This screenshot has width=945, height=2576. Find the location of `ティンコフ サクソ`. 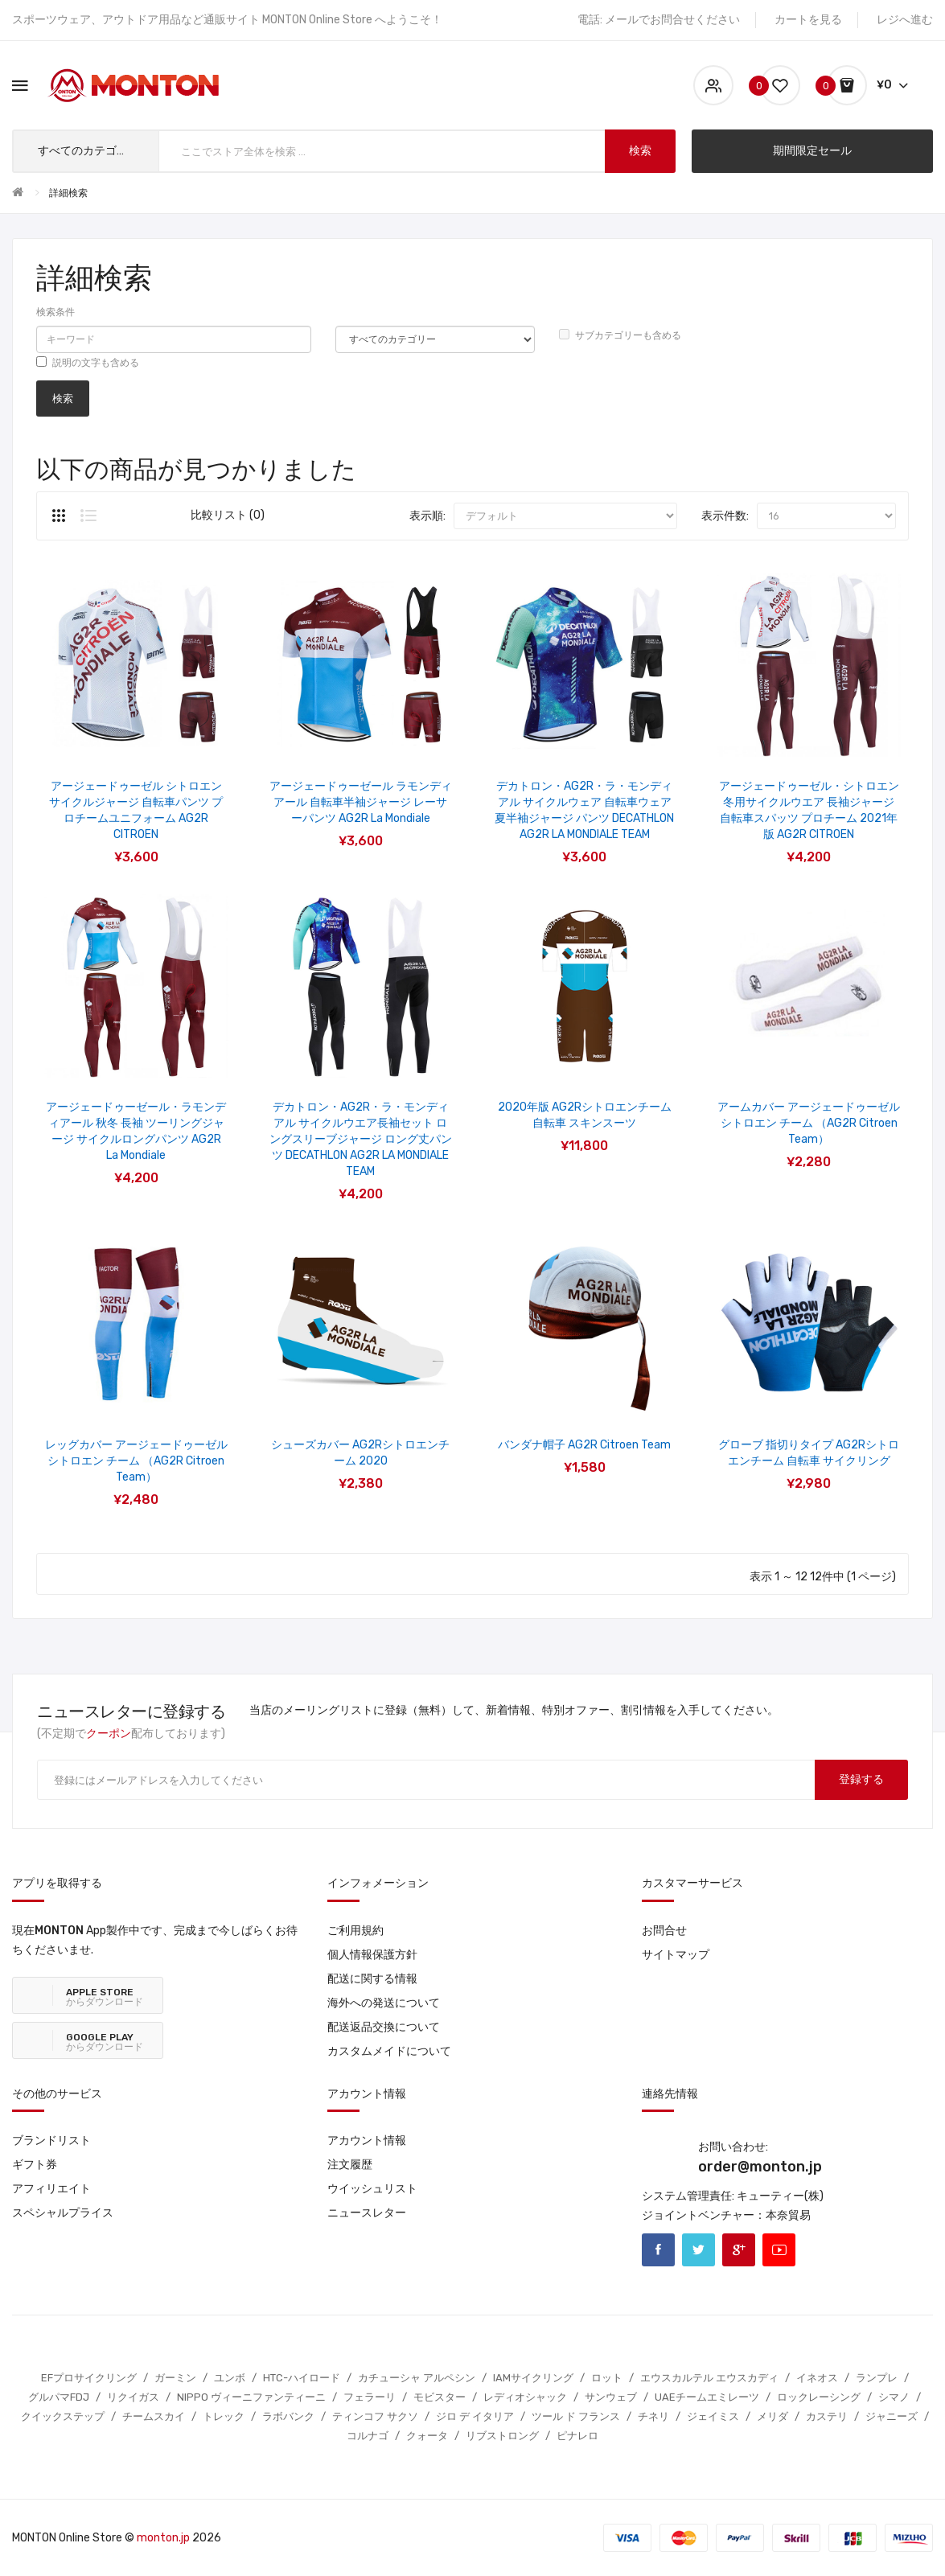

ティンコフ サクソ is located at coordinates (375, 2416).